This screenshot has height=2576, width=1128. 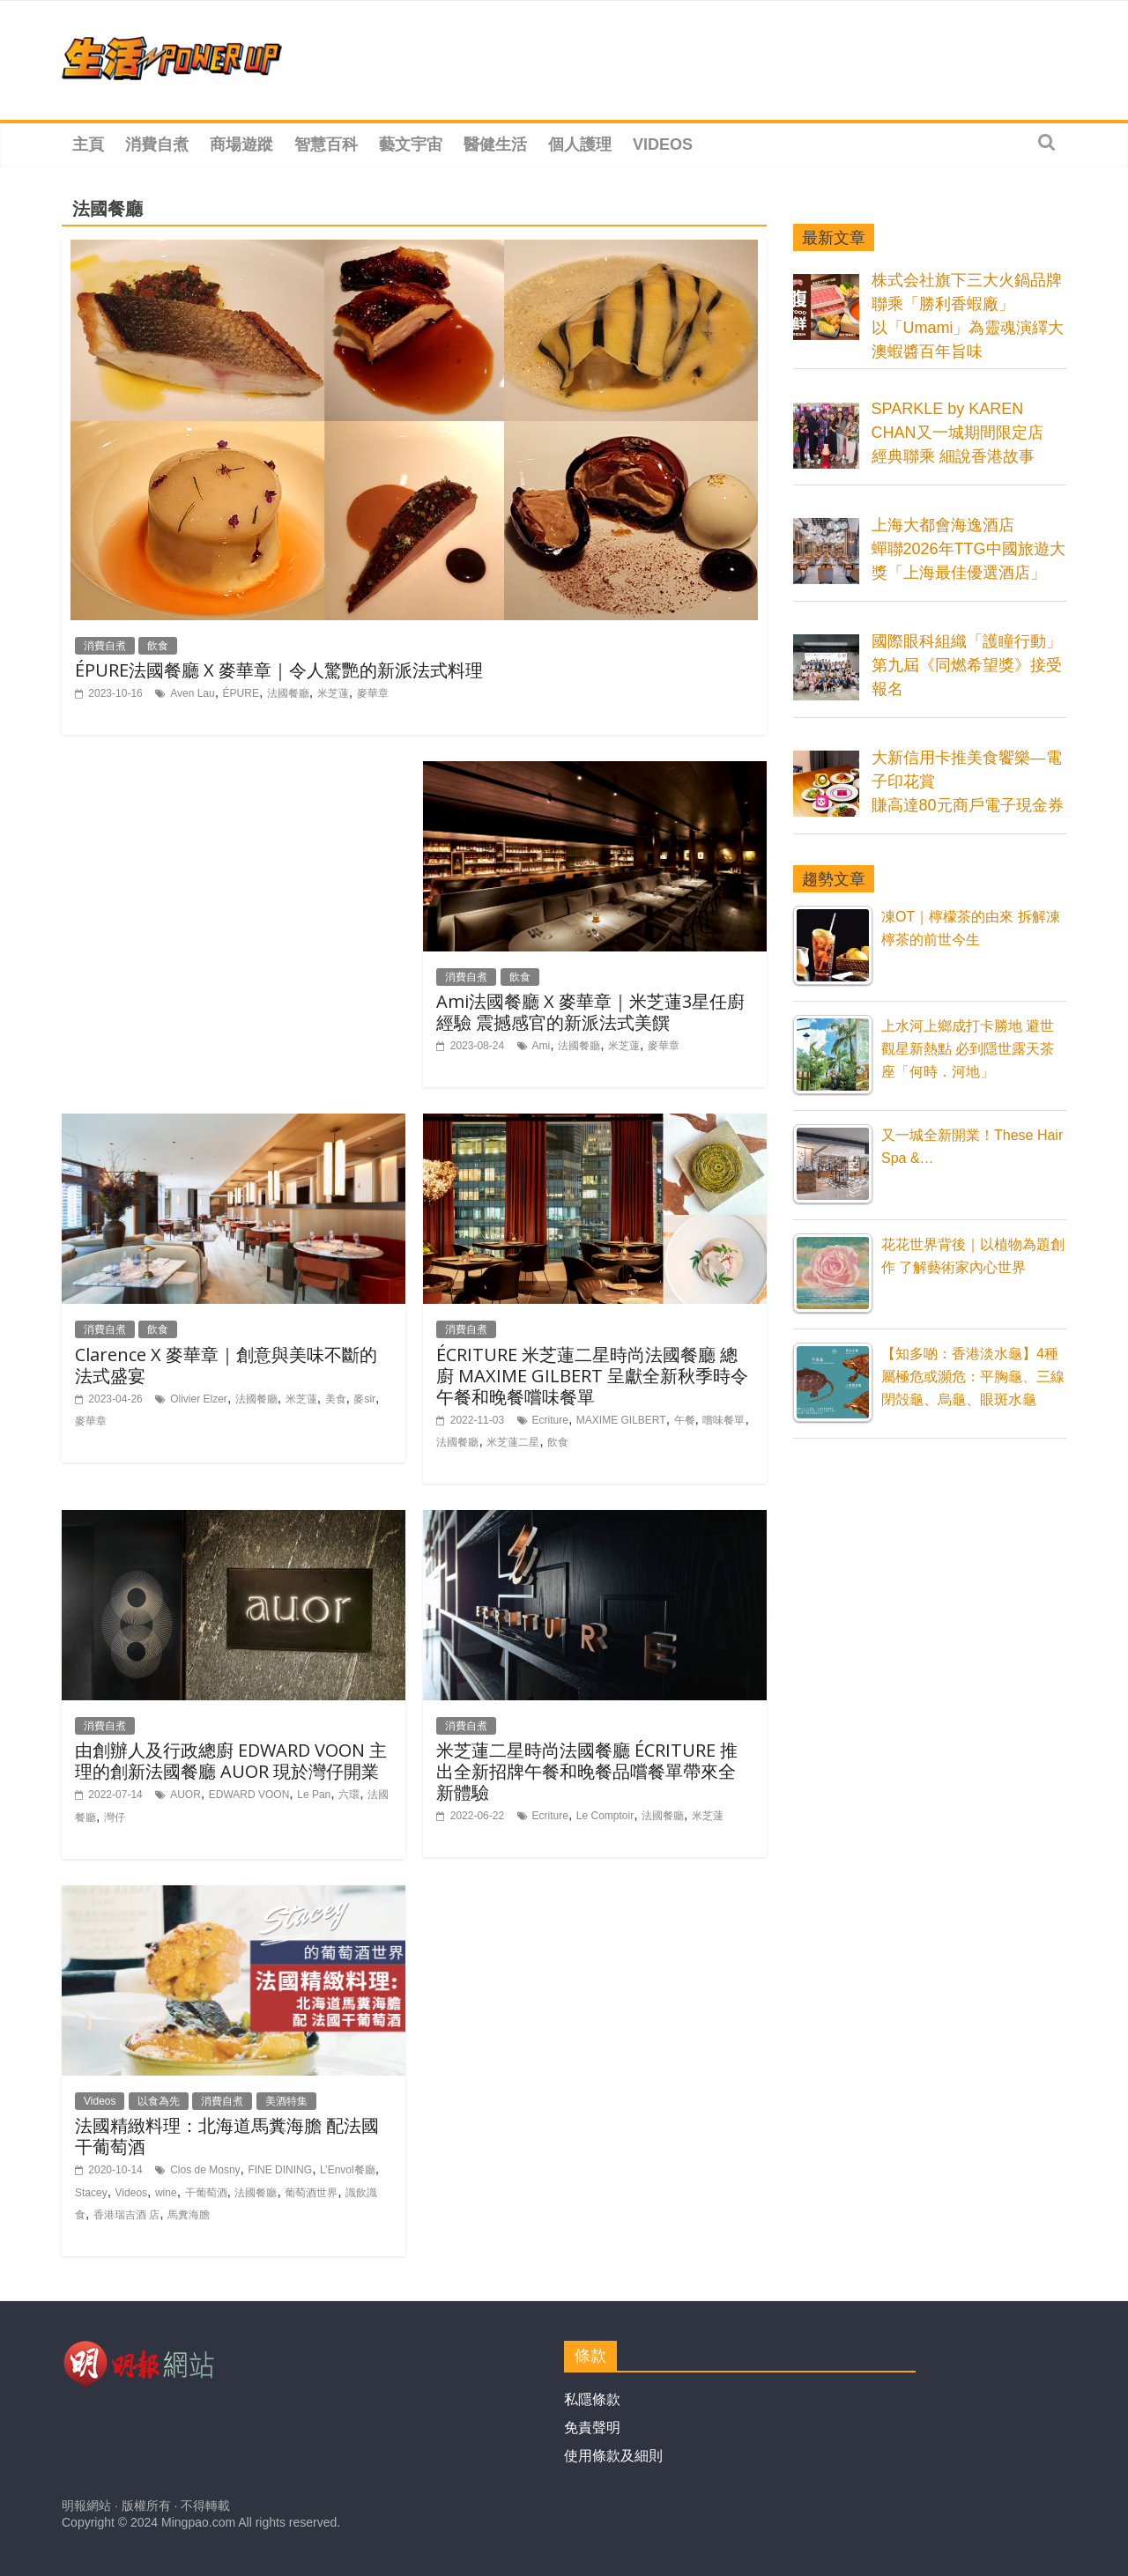 What do you see at coordinates (684, 1420) in the screenshot?
I see `午餐` at bounding box center [684, 1420].